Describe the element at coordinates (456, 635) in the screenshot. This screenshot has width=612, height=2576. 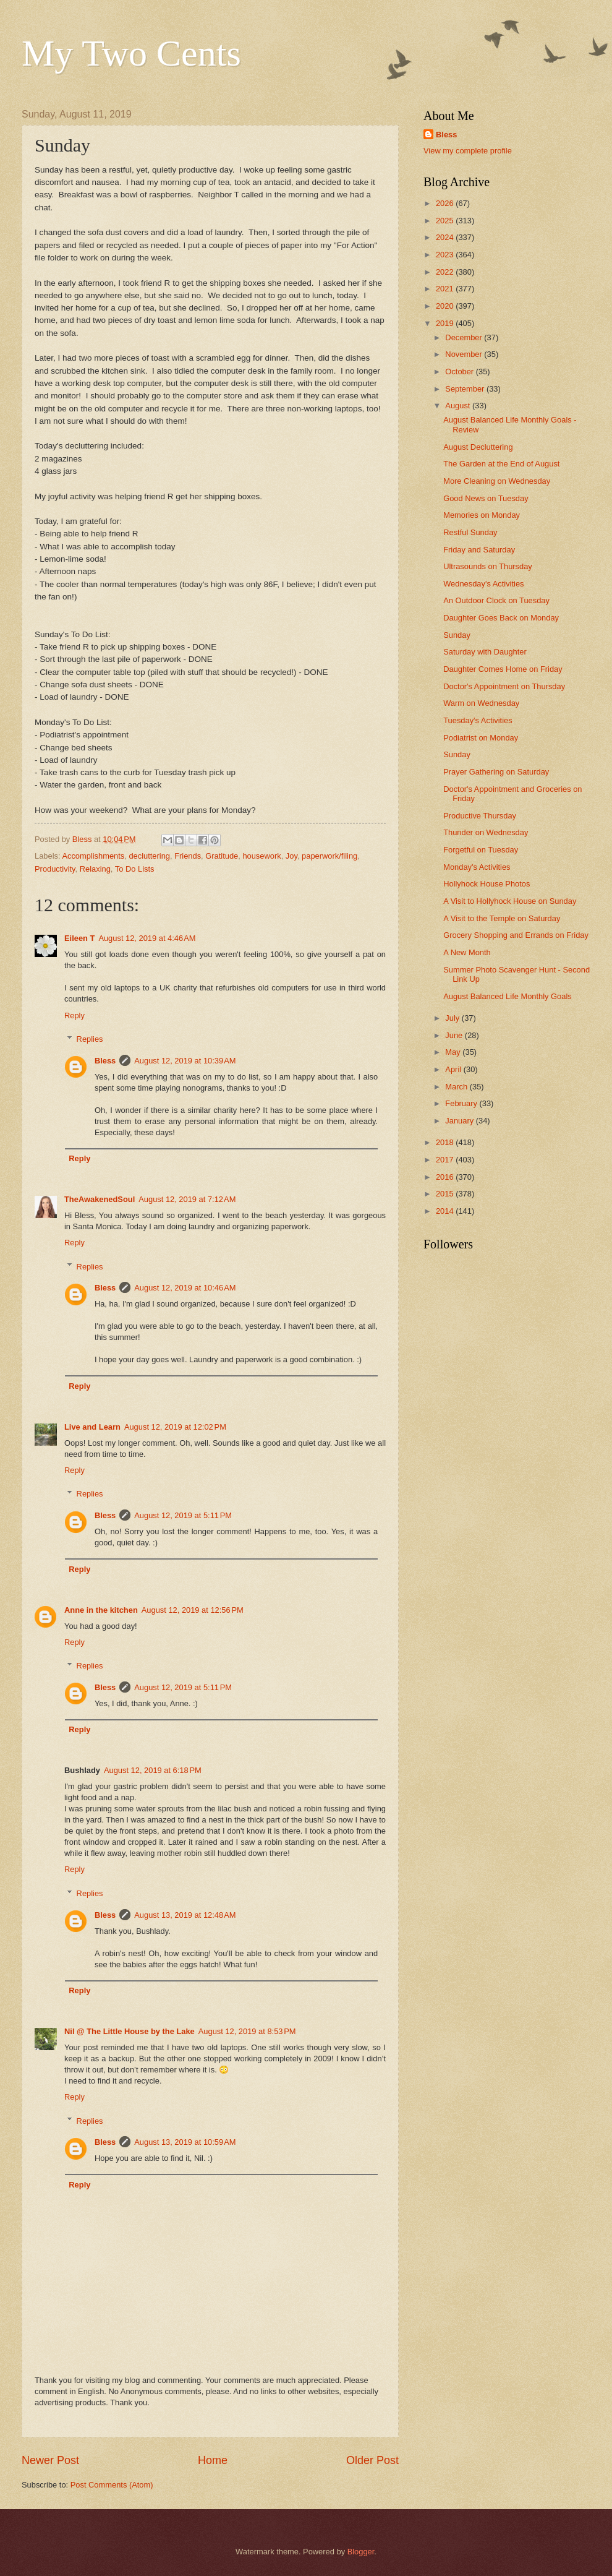
I see `Sunday` at that location.